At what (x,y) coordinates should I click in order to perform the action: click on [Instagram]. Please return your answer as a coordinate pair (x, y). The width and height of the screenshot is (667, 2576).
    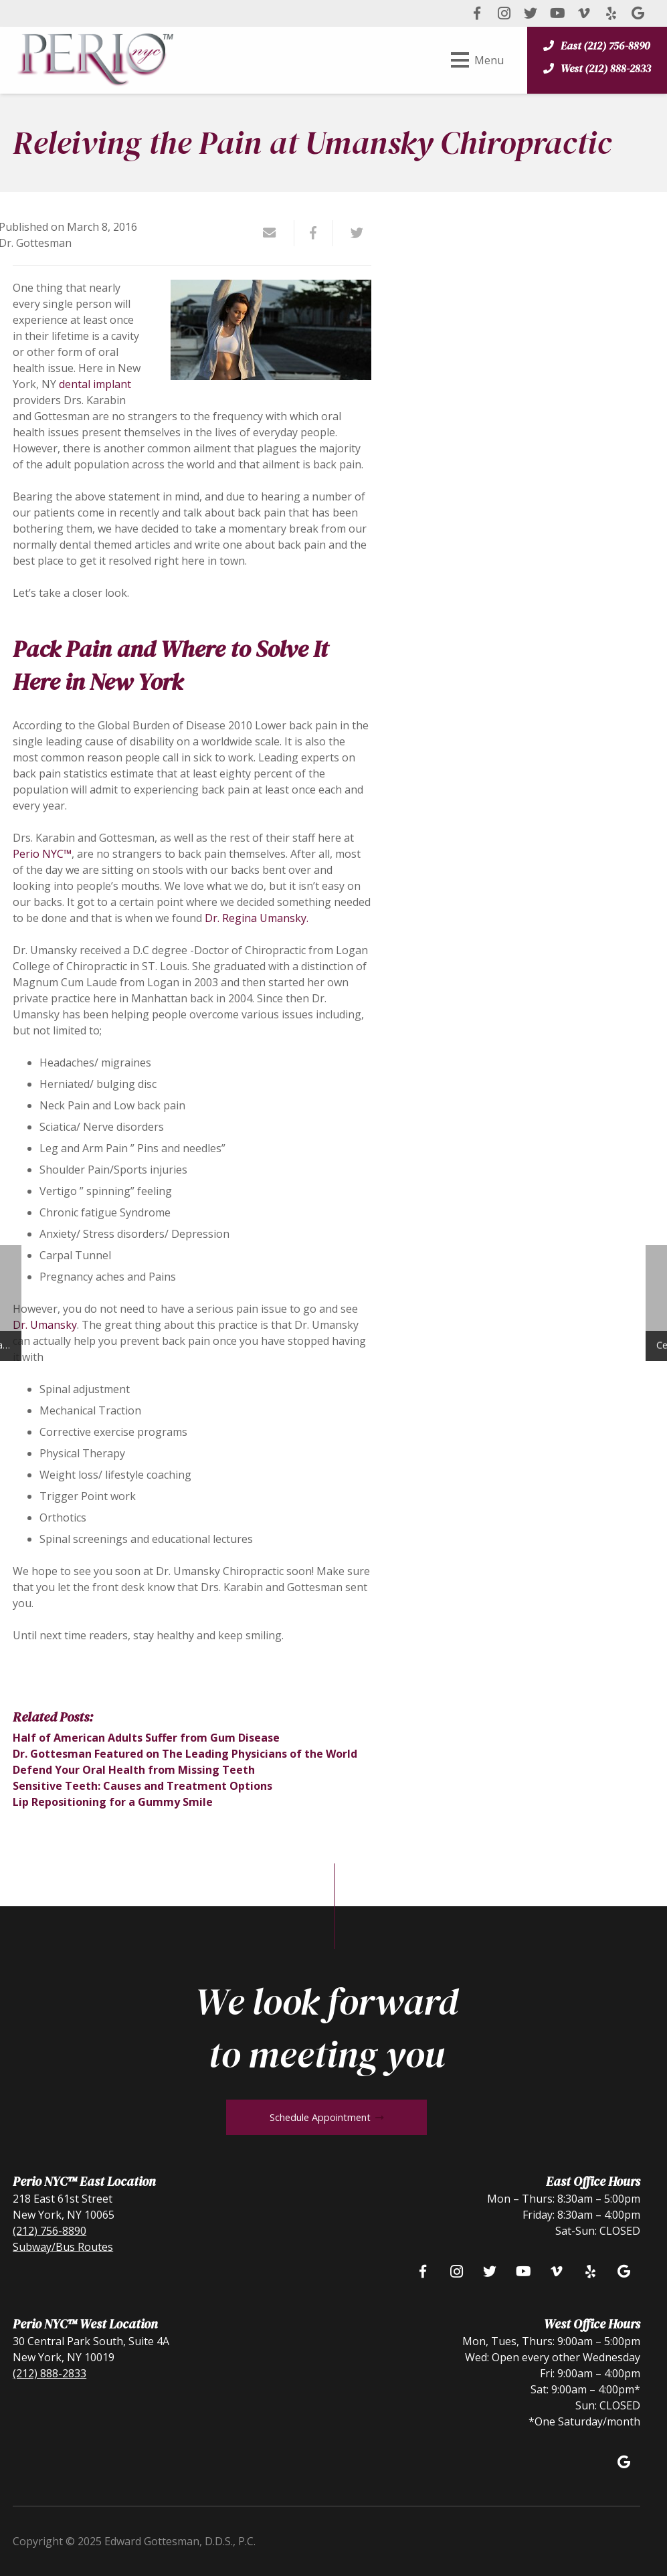
    Looking at the image, I should click on (503, 13).